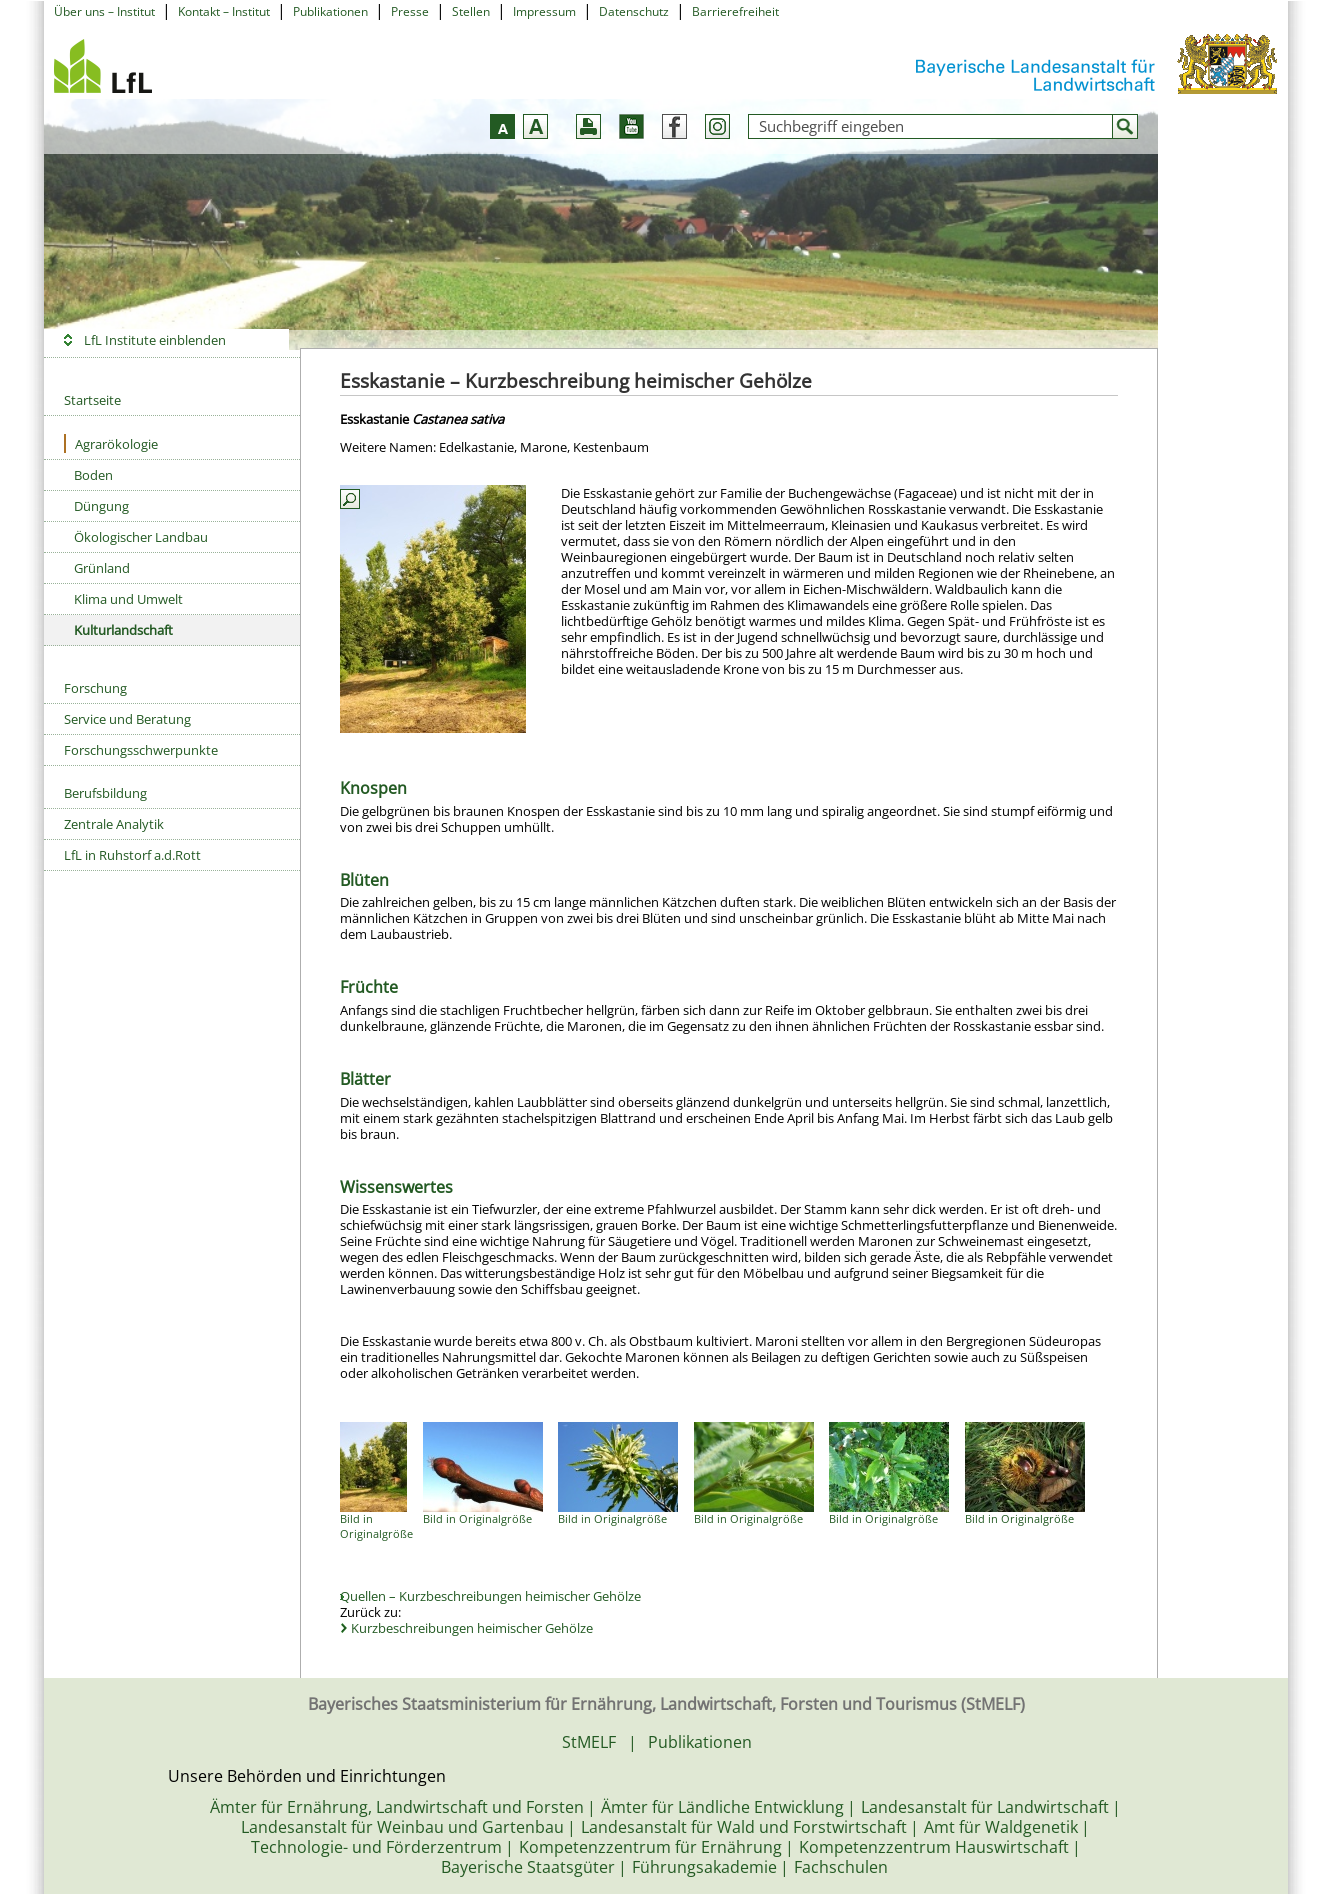 The width and height of the screenshot is (1332, 1894). I want to click on Forschungsschwerpunkte, so click(141, 750).